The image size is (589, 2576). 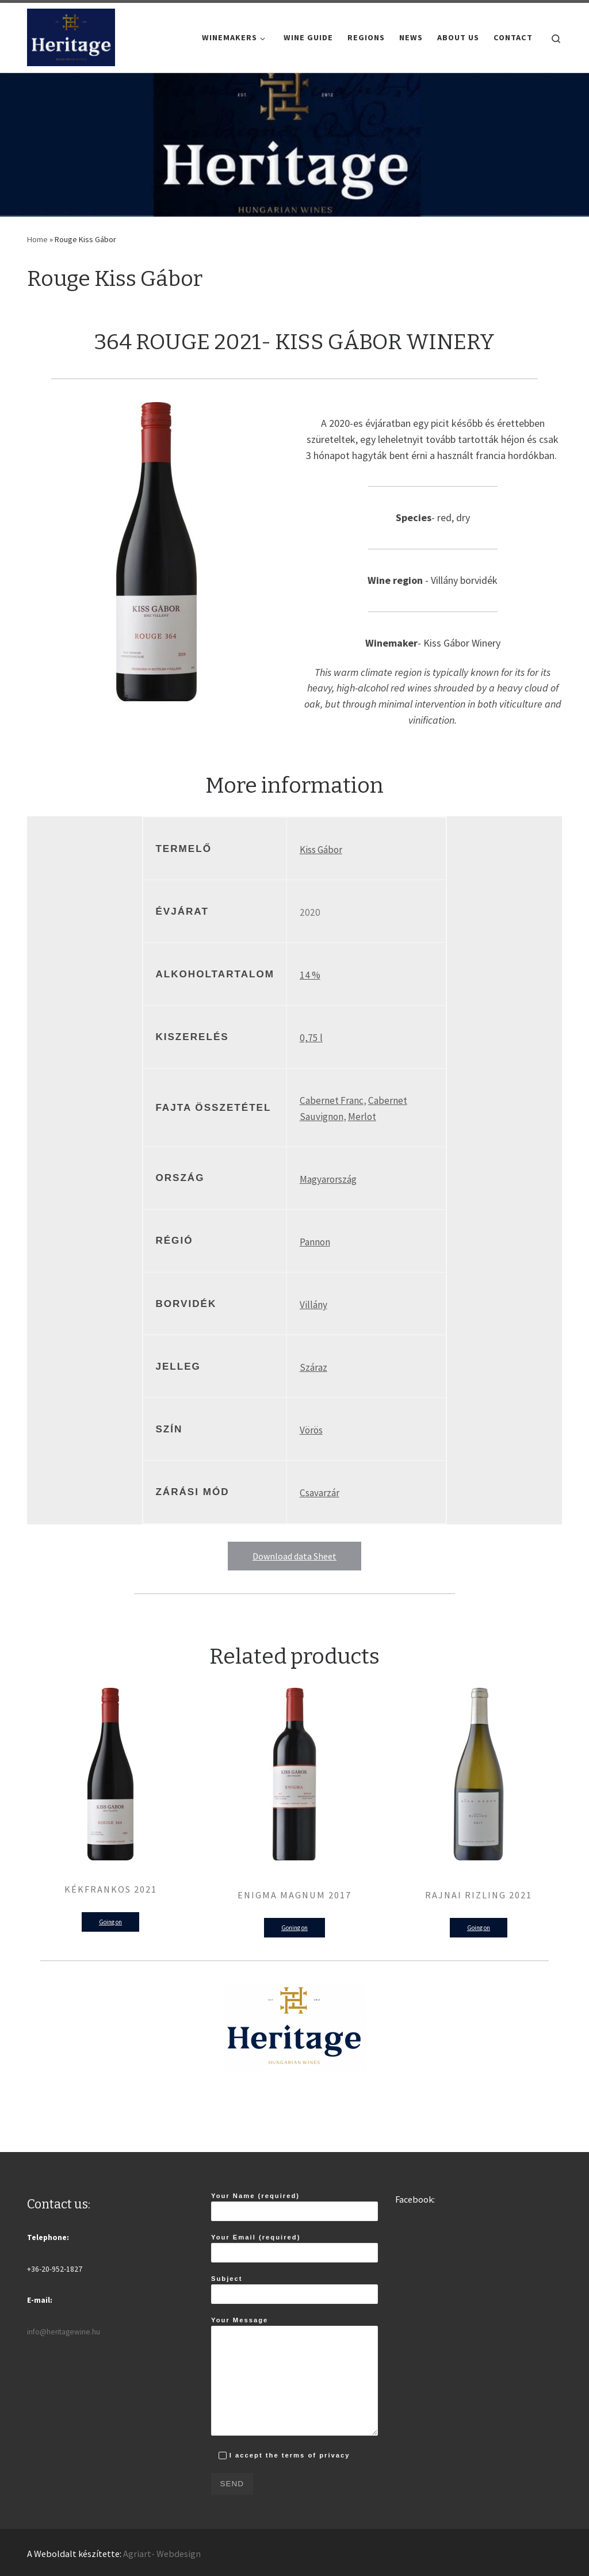 I want to click on Goning on, so click(x=294, y=1928).